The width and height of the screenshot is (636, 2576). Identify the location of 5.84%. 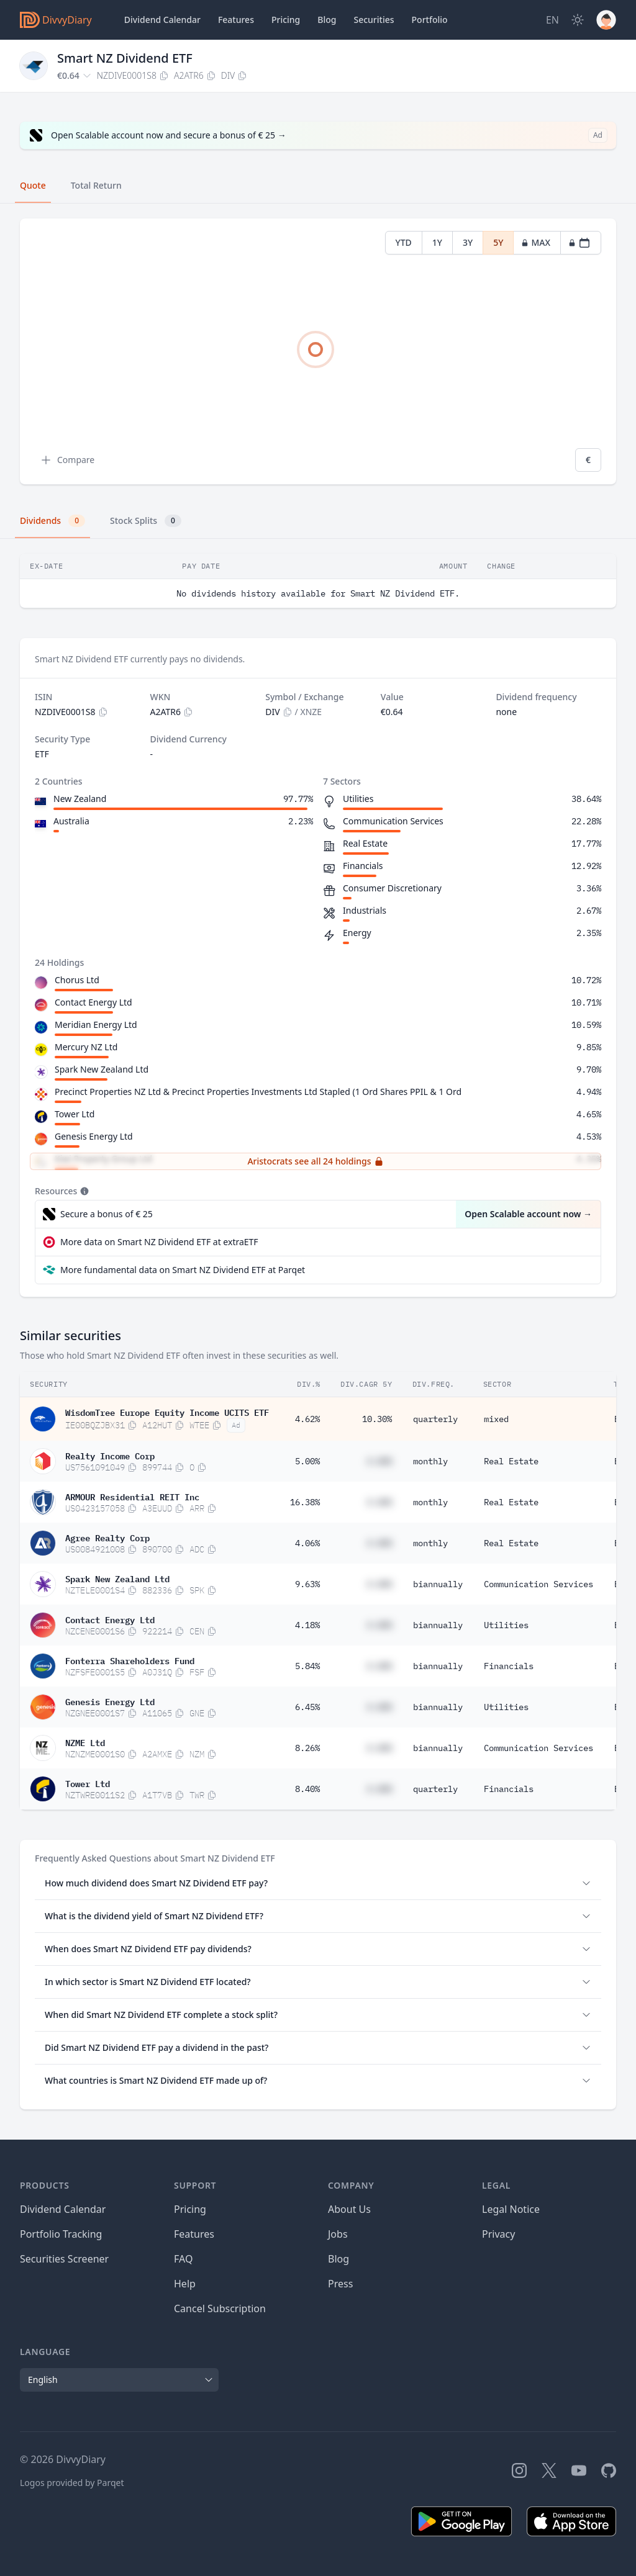
(307, 1666).